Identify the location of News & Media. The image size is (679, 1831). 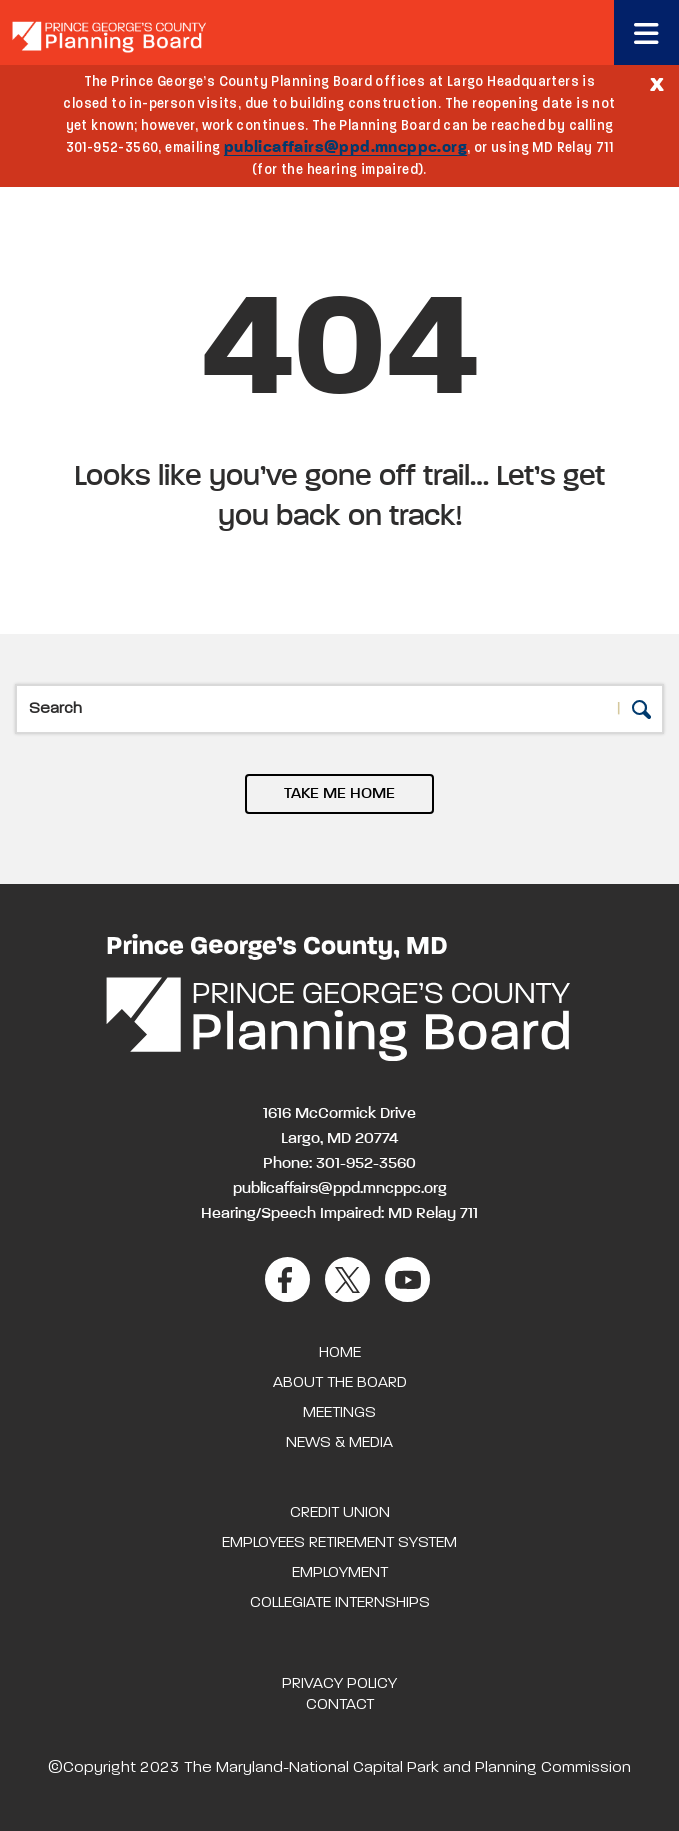
(339, 1443).